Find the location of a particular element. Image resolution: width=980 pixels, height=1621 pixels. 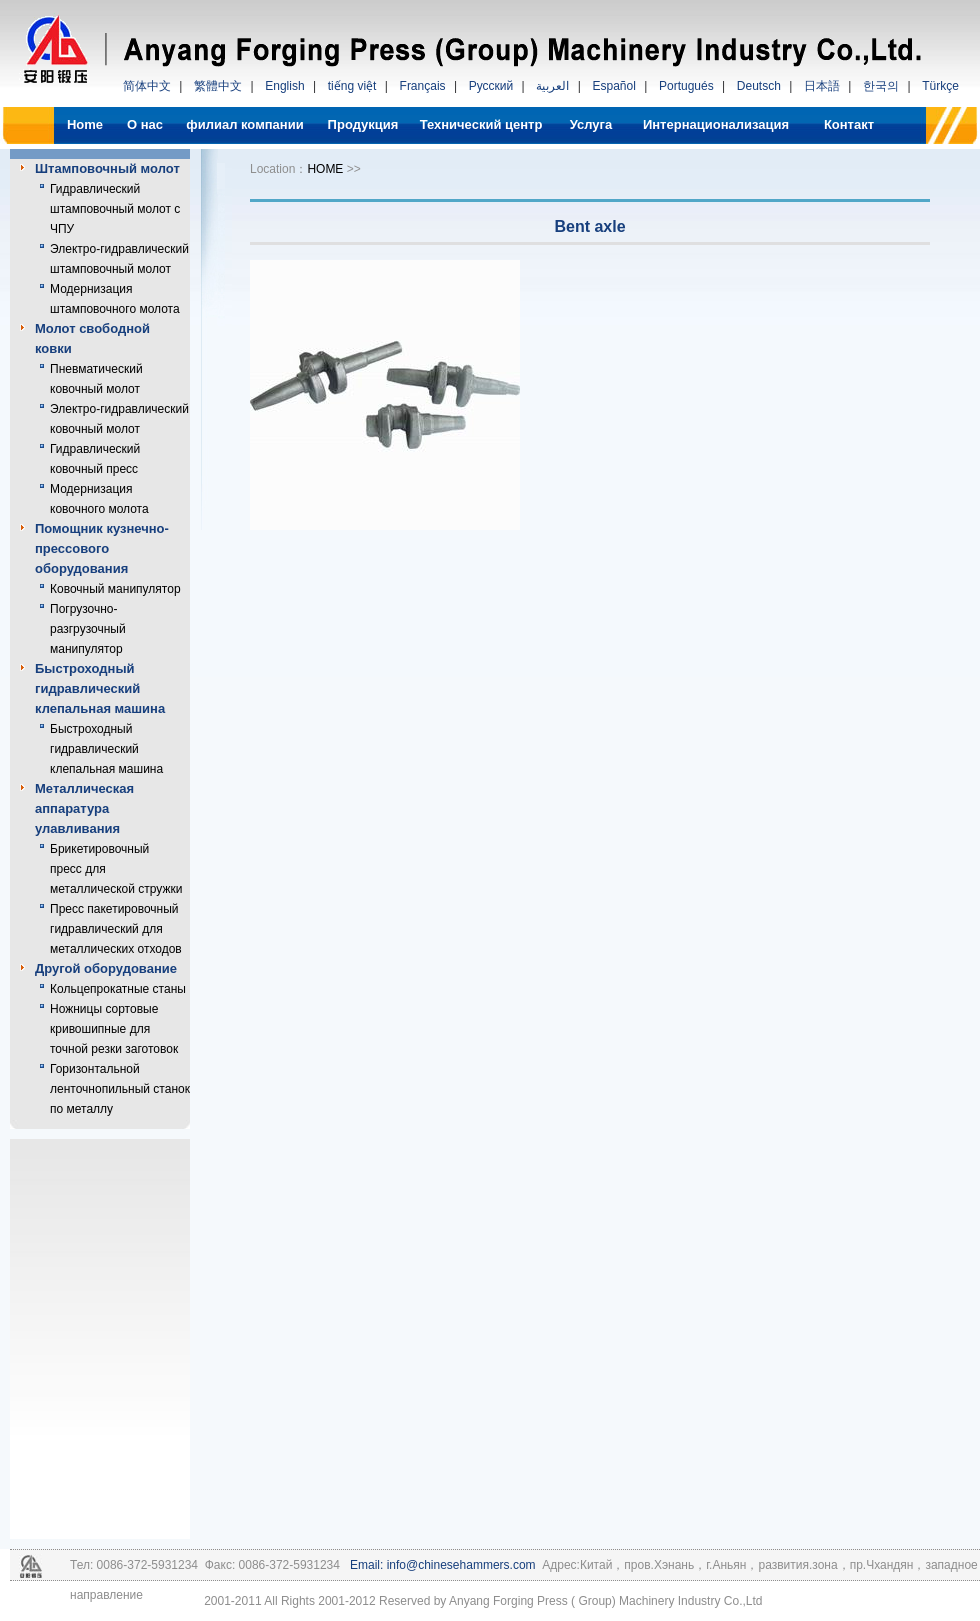

Штамповочный молот is located at coordinates (107, 168).